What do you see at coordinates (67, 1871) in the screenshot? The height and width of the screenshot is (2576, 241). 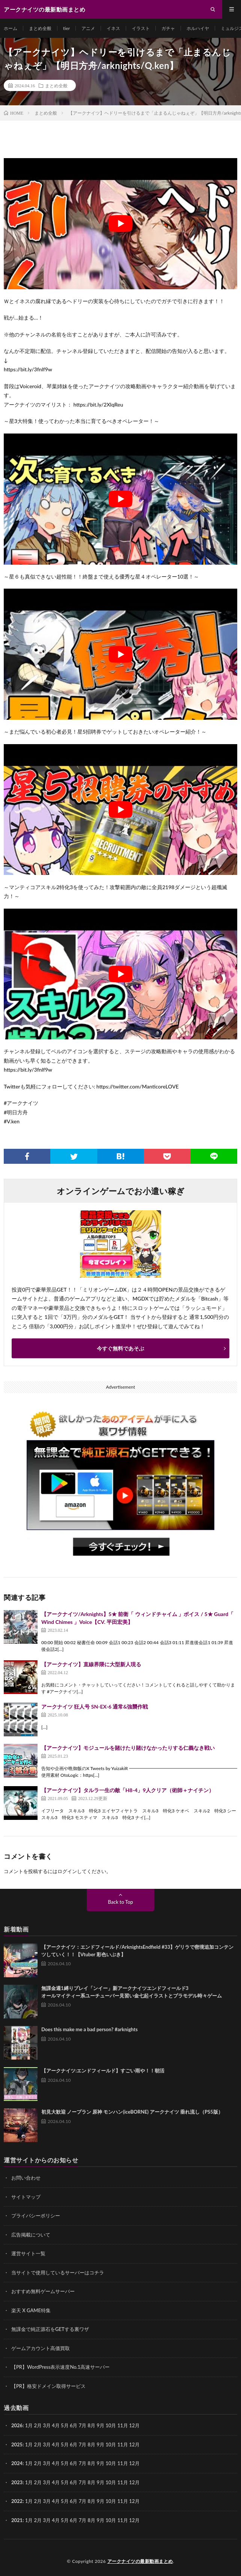 I see `ログイン` at bounding box center [67, 1871].